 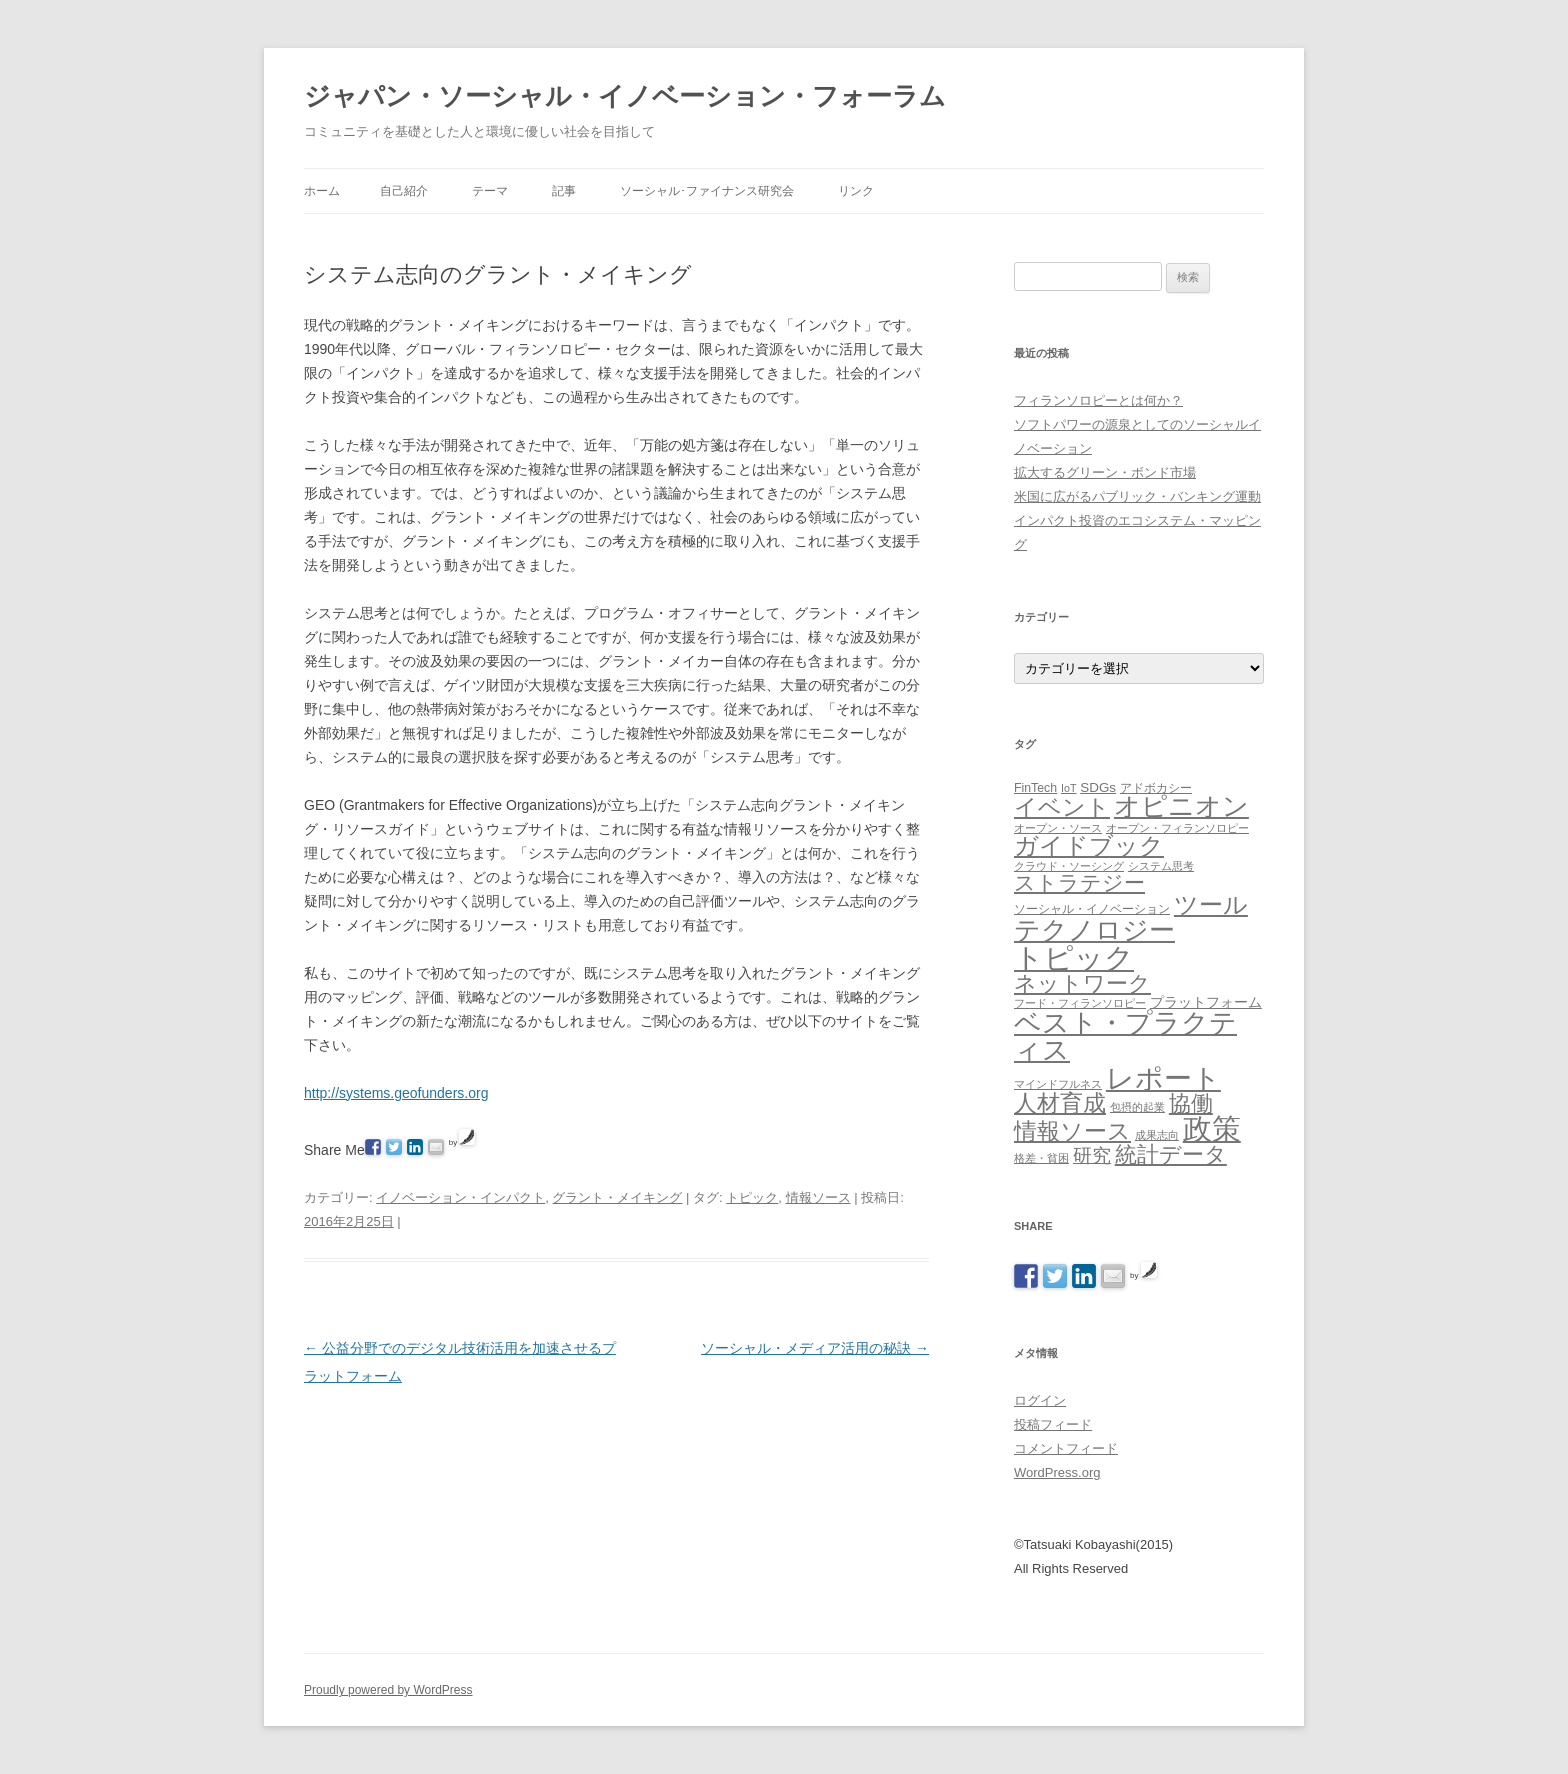 What do you see at coordinates (1092, 909) in the screenshot?
I see `ソーシャル・イノベーション [ソーシャル・イノベーション (2個の項目)]` at bounding box center [1092, 909].